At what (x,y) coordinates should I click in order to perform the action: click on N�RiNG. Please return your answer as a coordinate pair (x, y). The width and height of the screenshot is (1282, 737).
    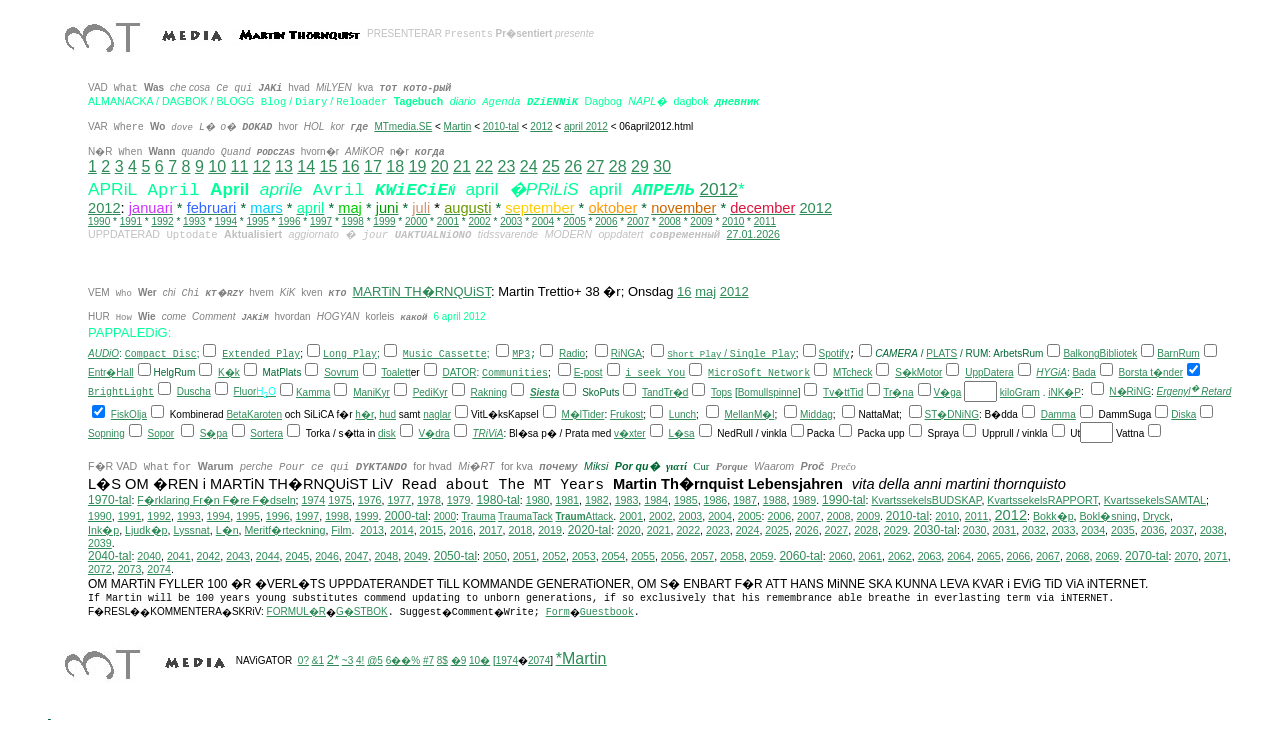
    Looking at the image, I should click on (1130, 392).